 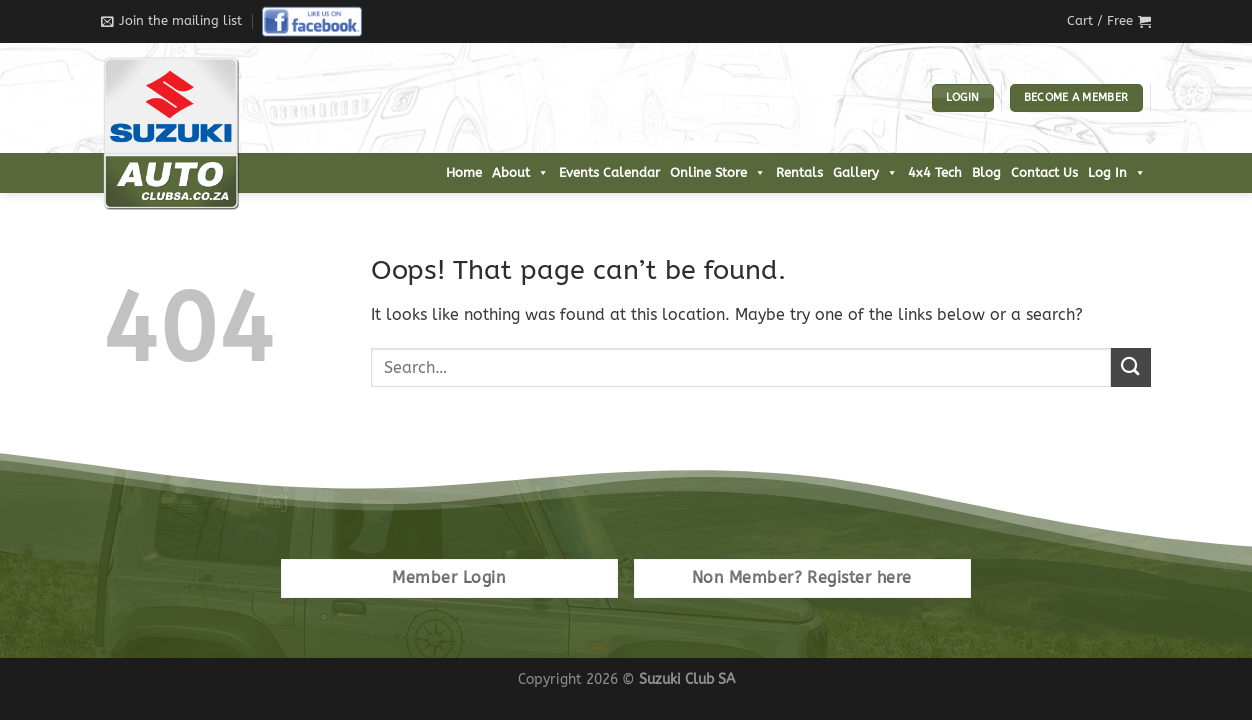 What do you see at coordinates (1044, 172) in the screenshot?
I see `Contact Us` at bounding box center [1044, 172].